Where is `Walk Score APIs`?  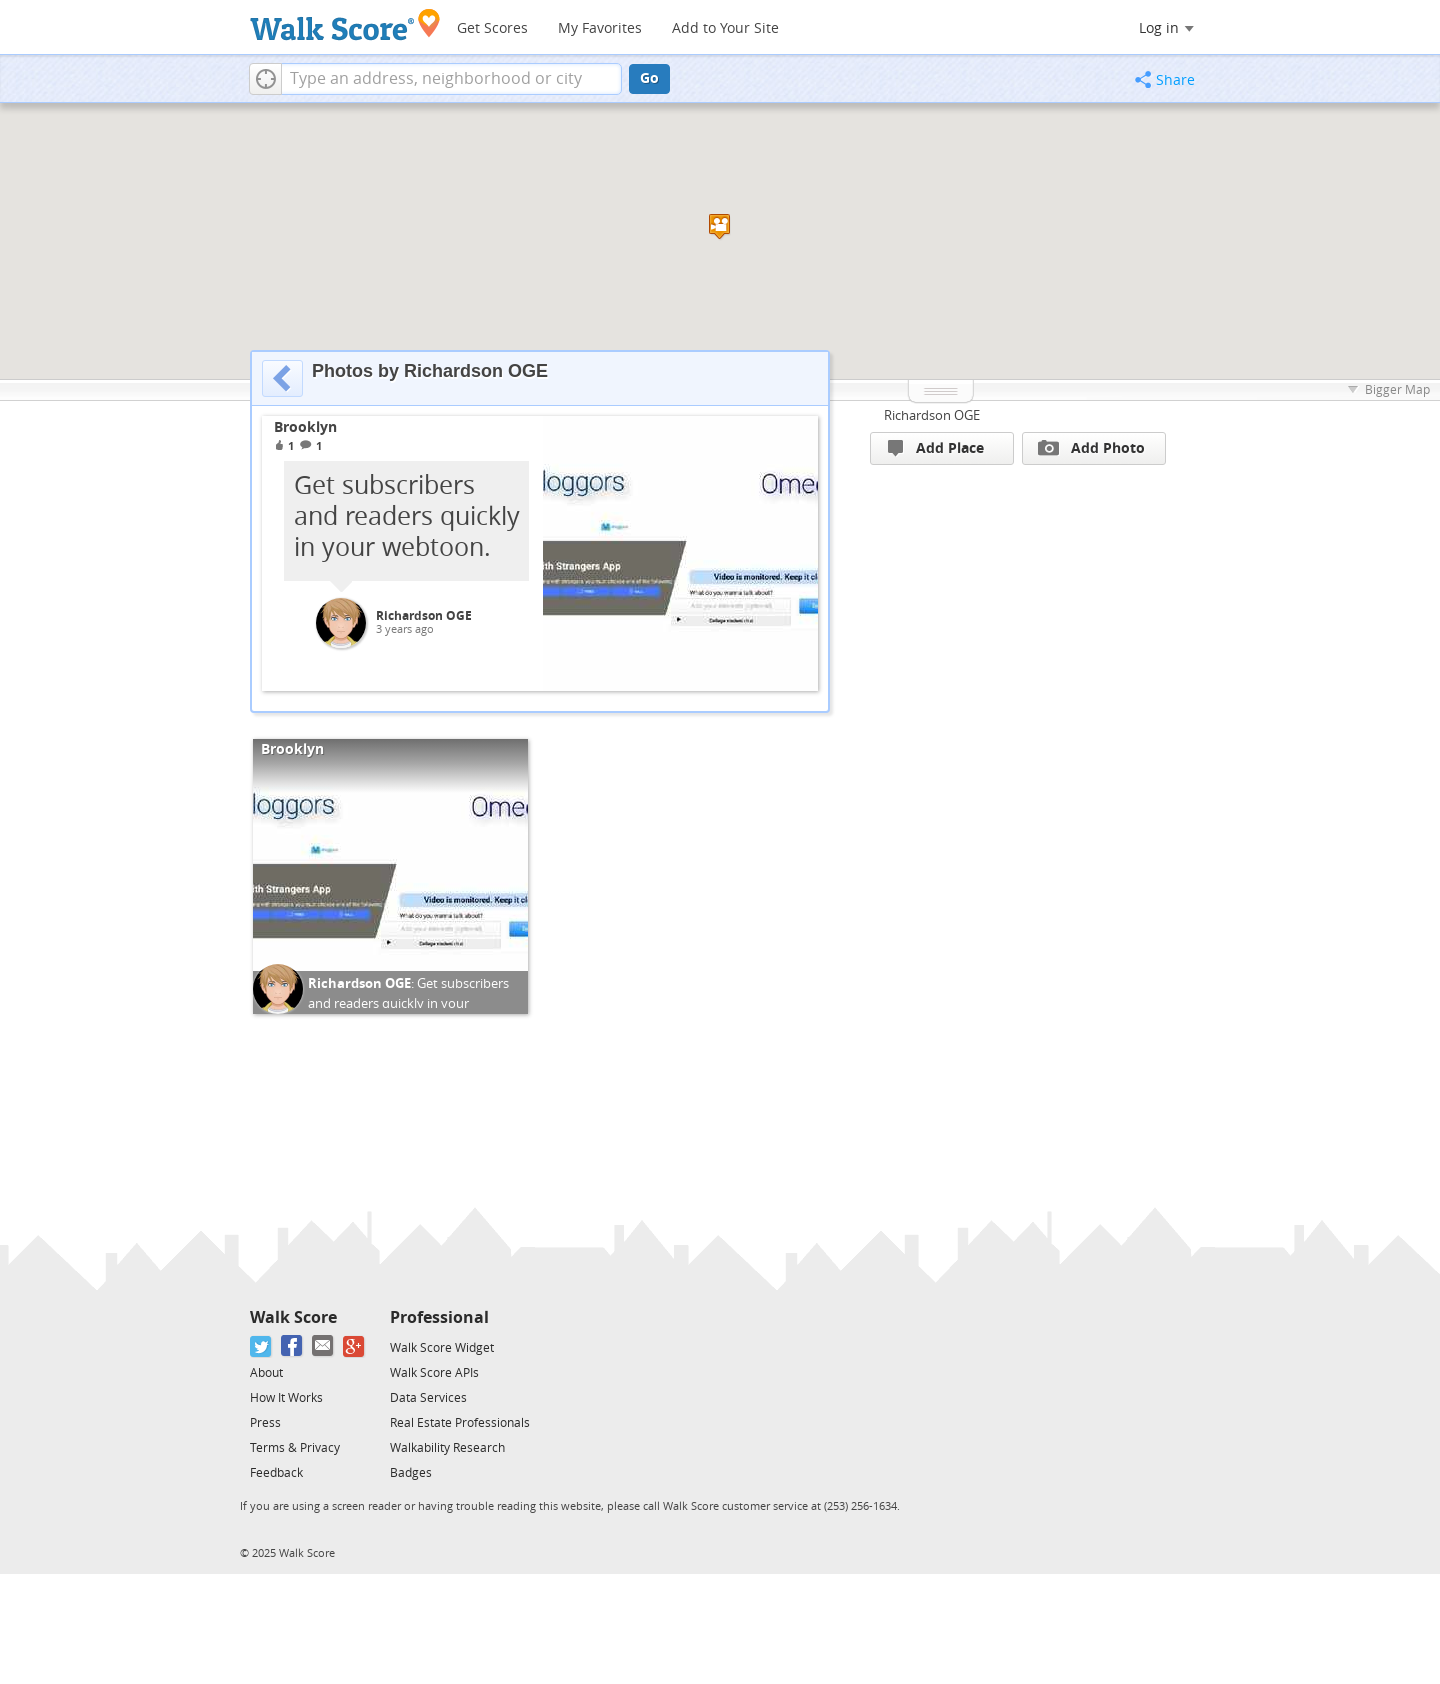 Walk Score APIs is located at coordinates (434, 1373).